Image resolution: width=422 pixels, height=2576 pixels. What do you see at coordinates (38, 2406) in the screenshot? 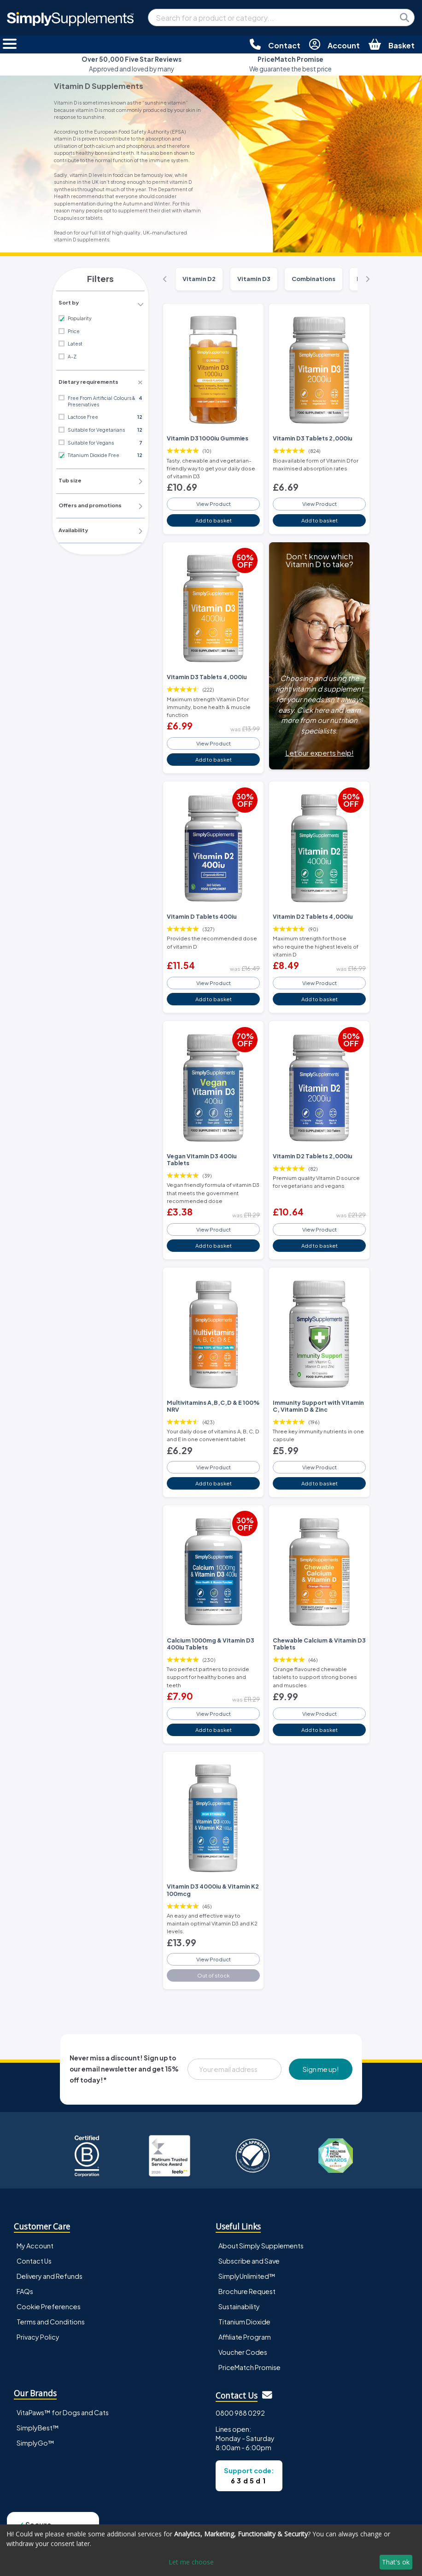
I see `SimplyBest™` at bounding box center [38, 2406].